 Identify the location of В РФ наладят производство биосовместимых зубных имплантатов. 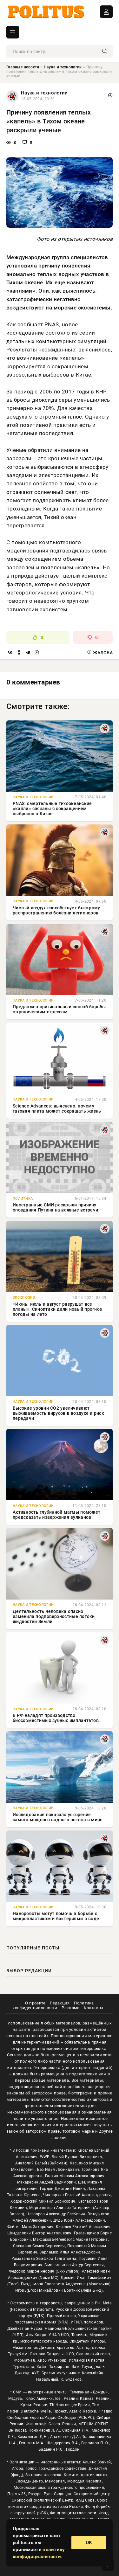
(56, 1718).